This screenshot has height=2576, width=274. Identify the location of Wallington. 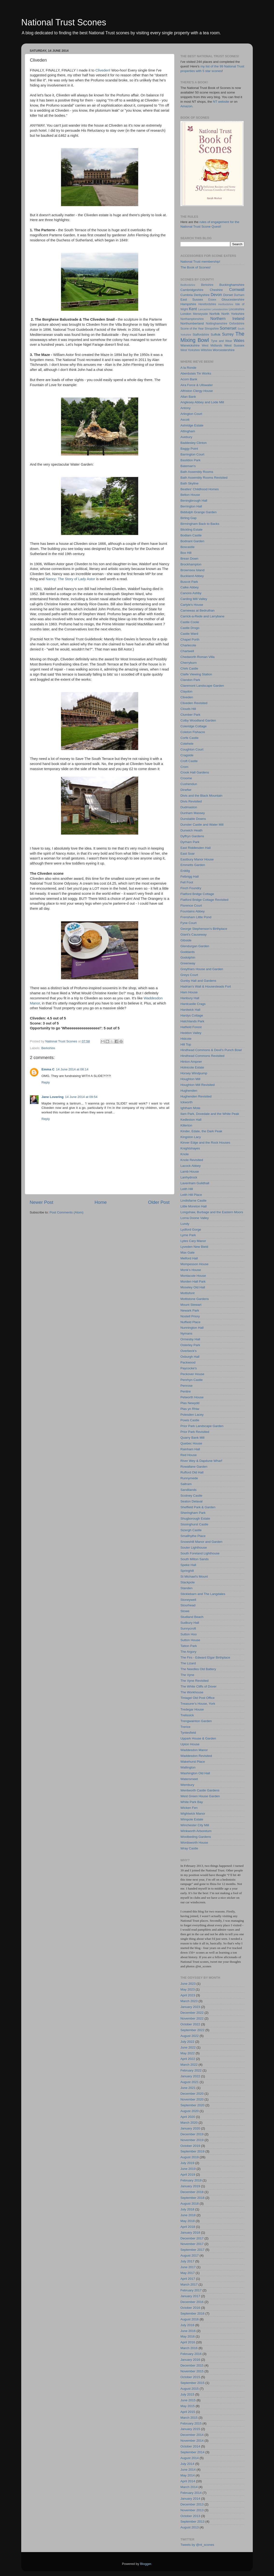
(188, 1767).